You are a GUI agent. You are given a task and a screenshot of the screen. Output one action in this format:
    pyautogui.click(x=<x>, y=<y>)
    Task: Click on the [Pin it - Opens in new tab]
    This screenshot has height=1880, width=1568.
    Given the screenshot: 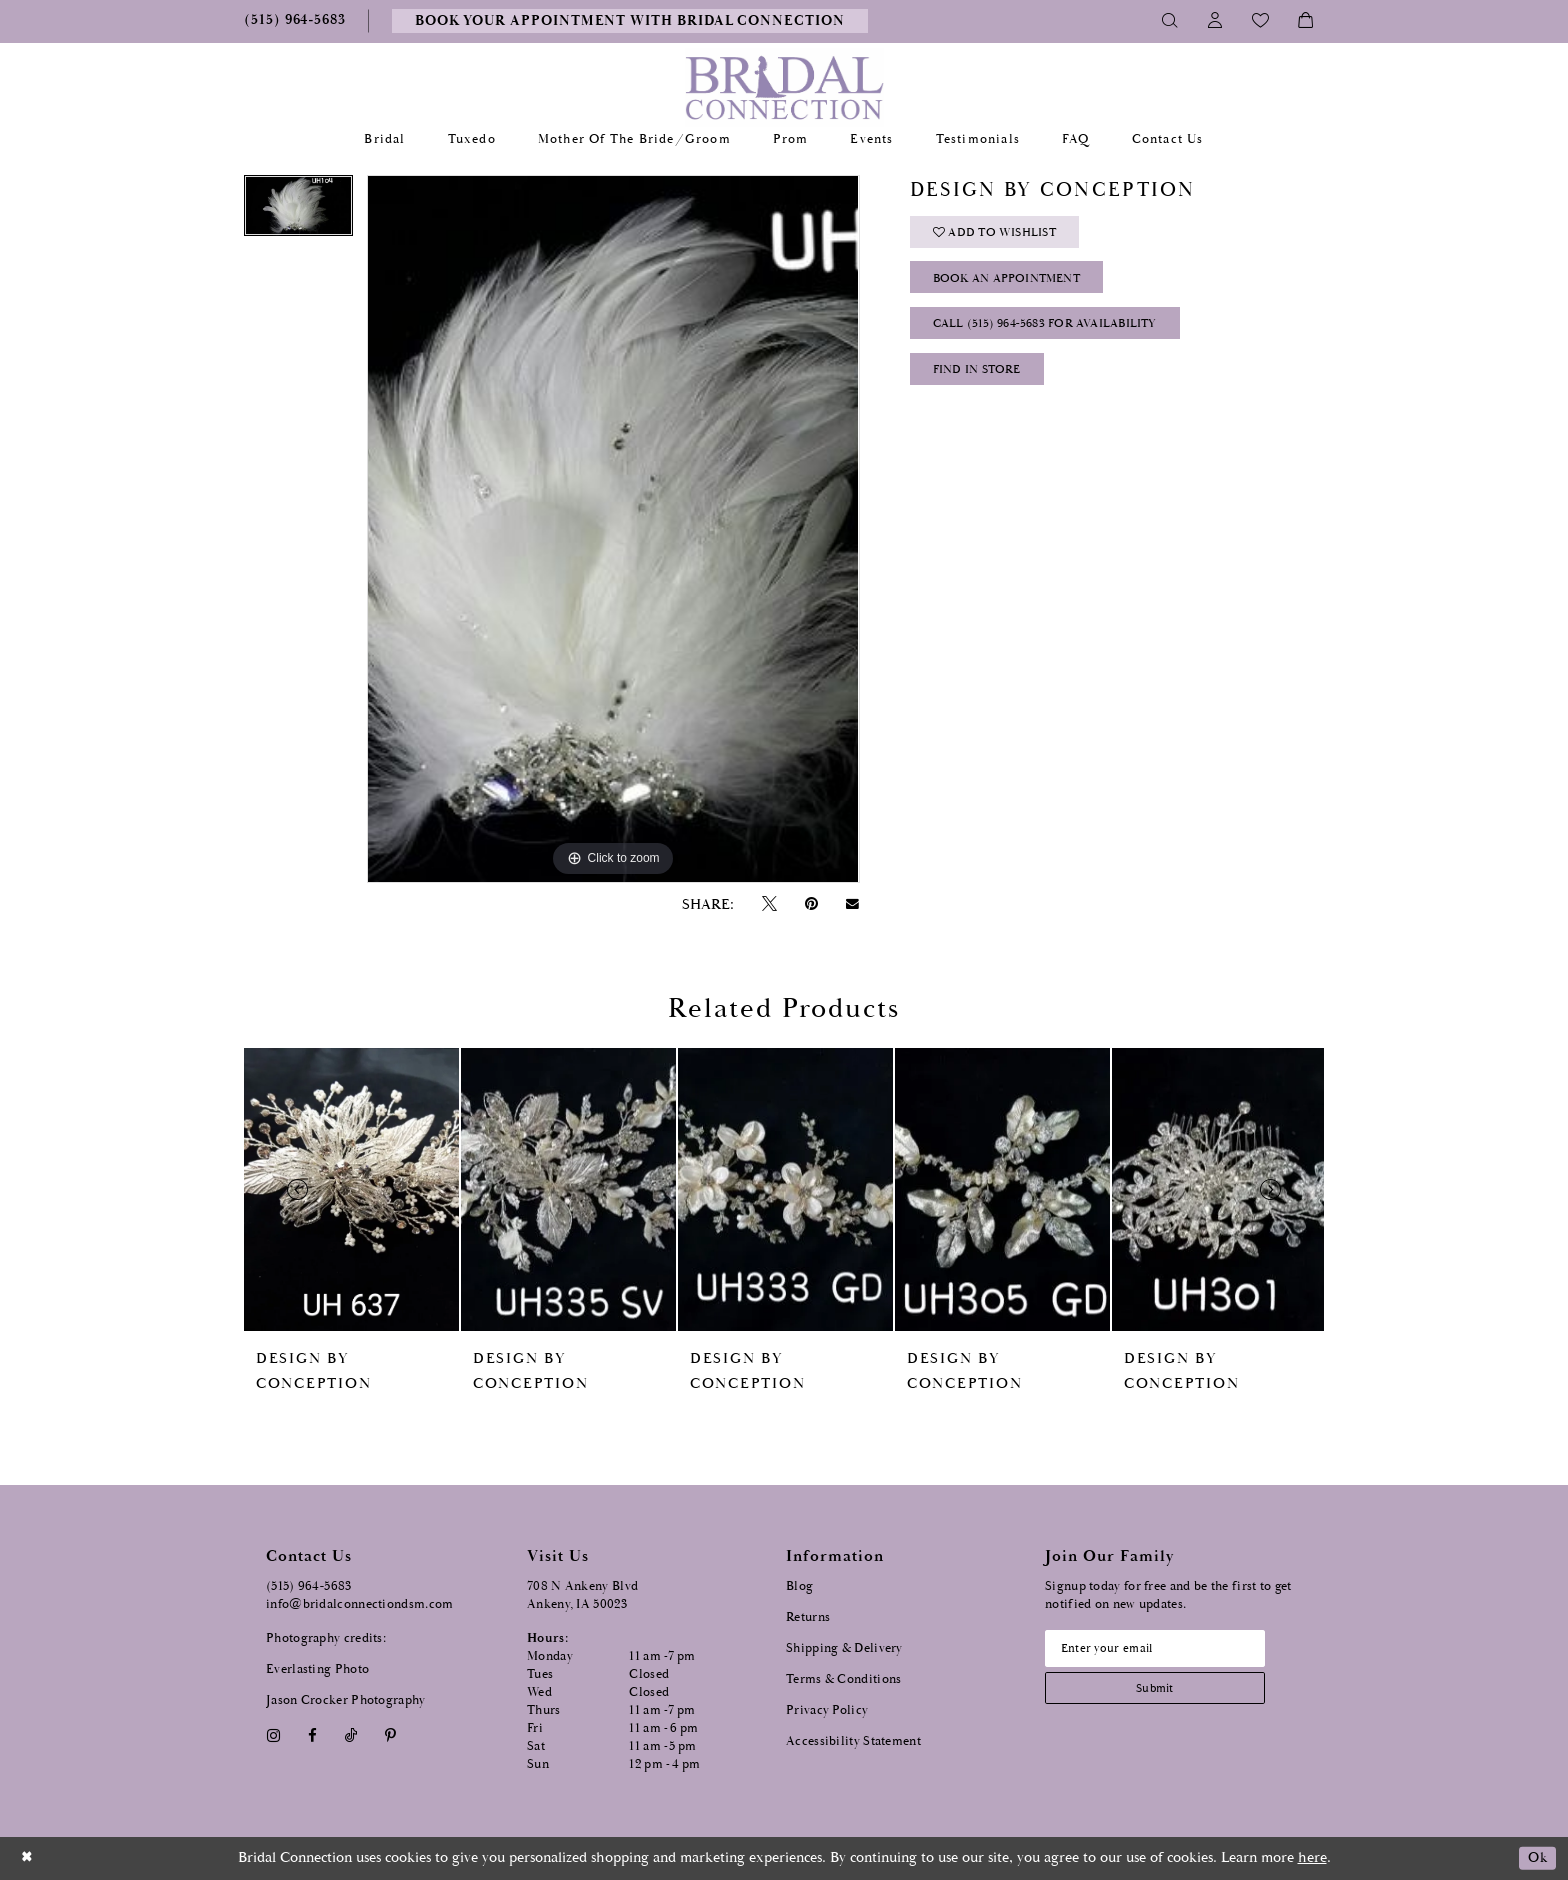 What is the action you would take?
    pyautogui.click(x=811, y=904)
    